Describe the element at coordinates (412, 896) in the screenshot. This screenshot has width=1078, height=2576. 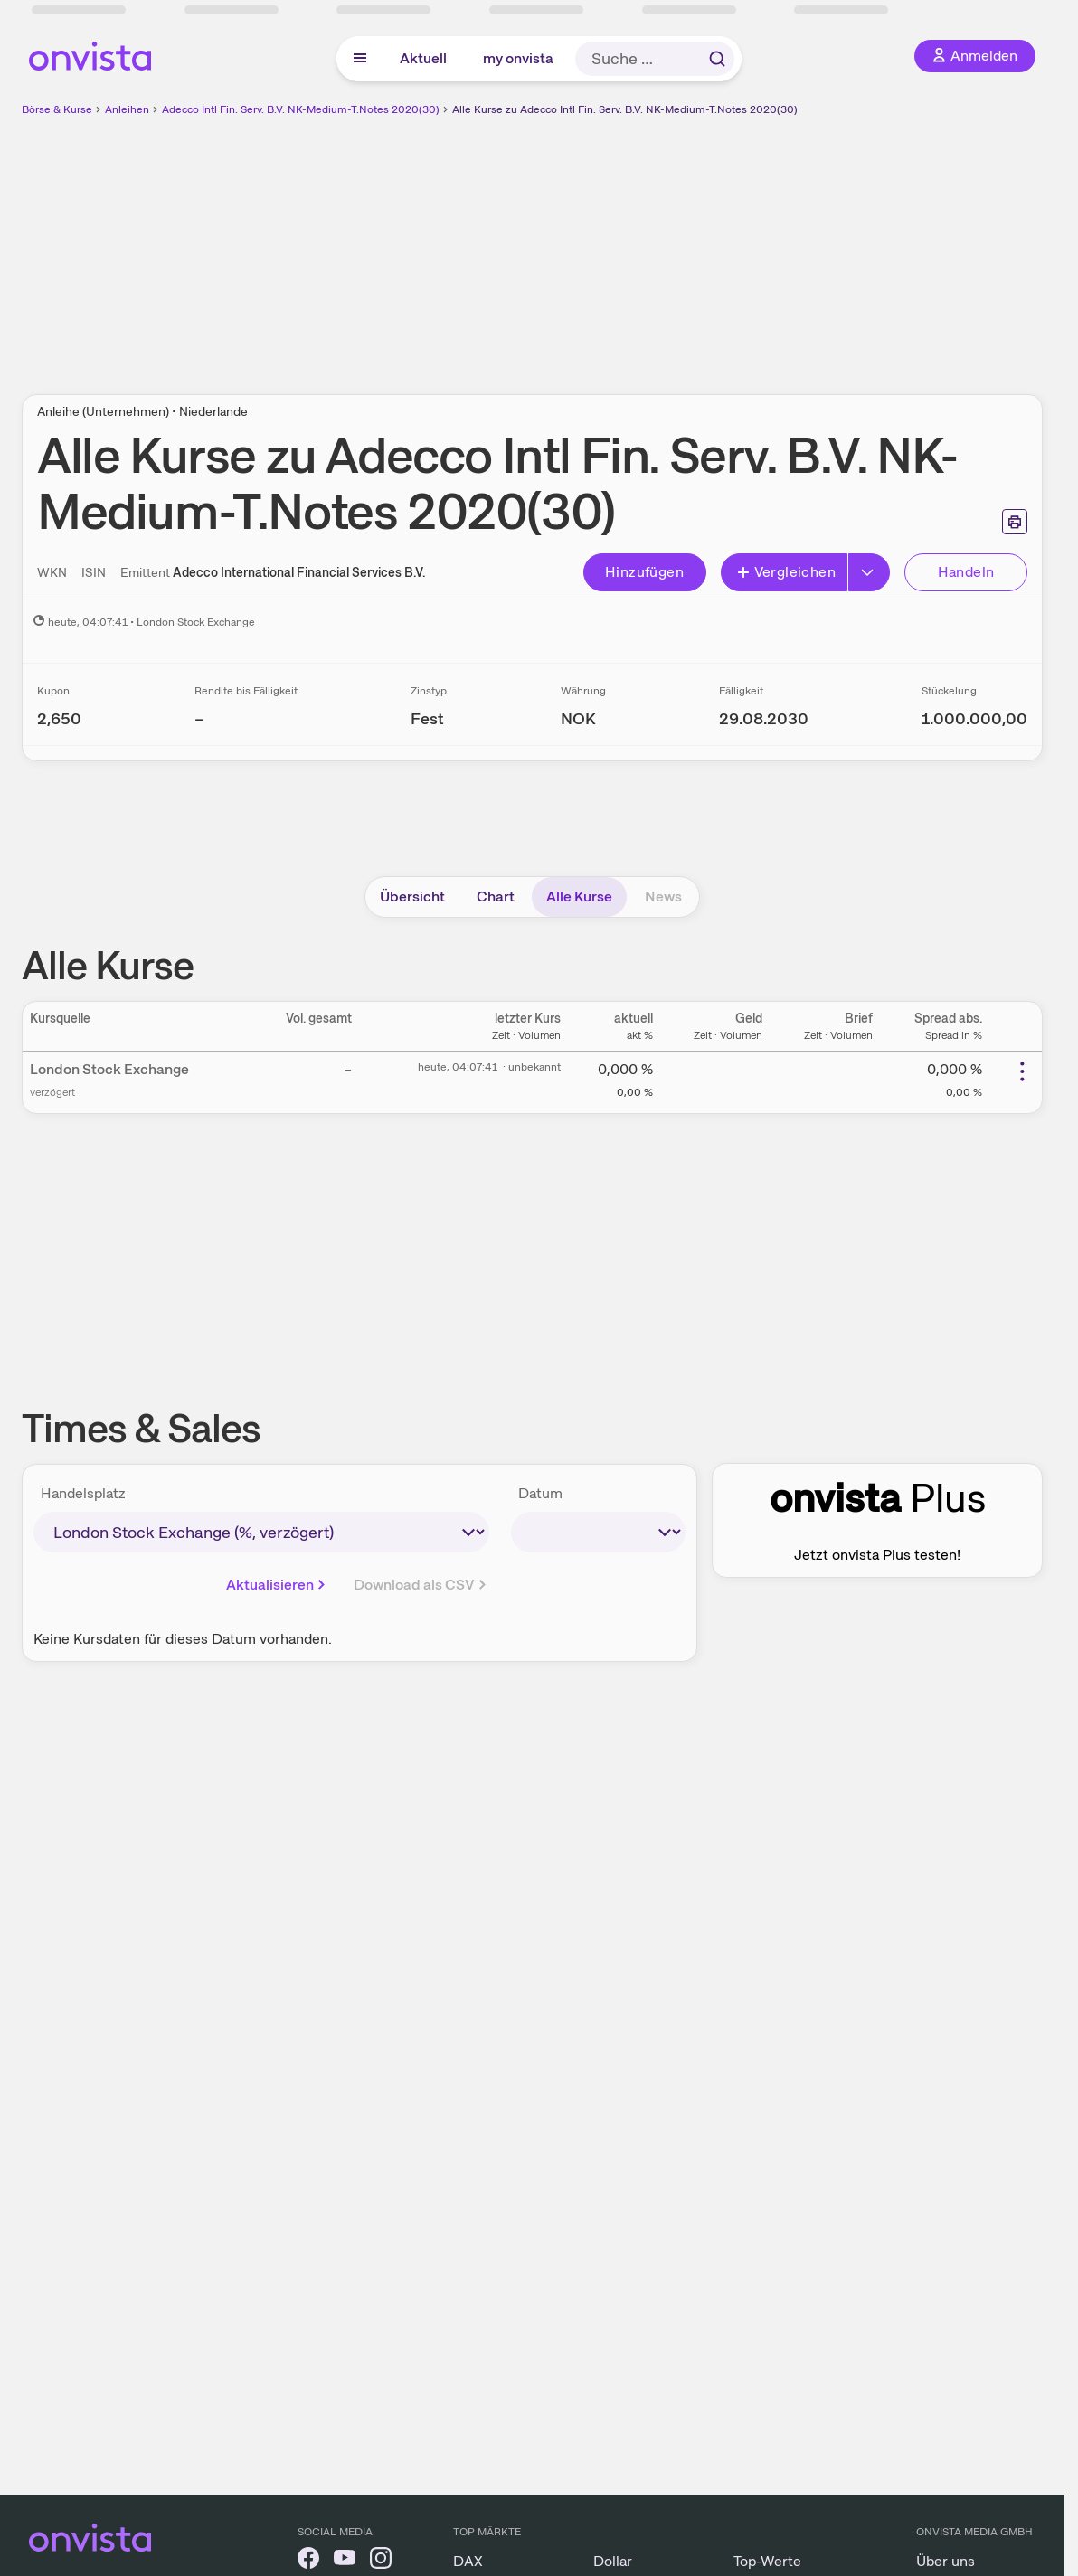
I see `Übersicht` at that location.